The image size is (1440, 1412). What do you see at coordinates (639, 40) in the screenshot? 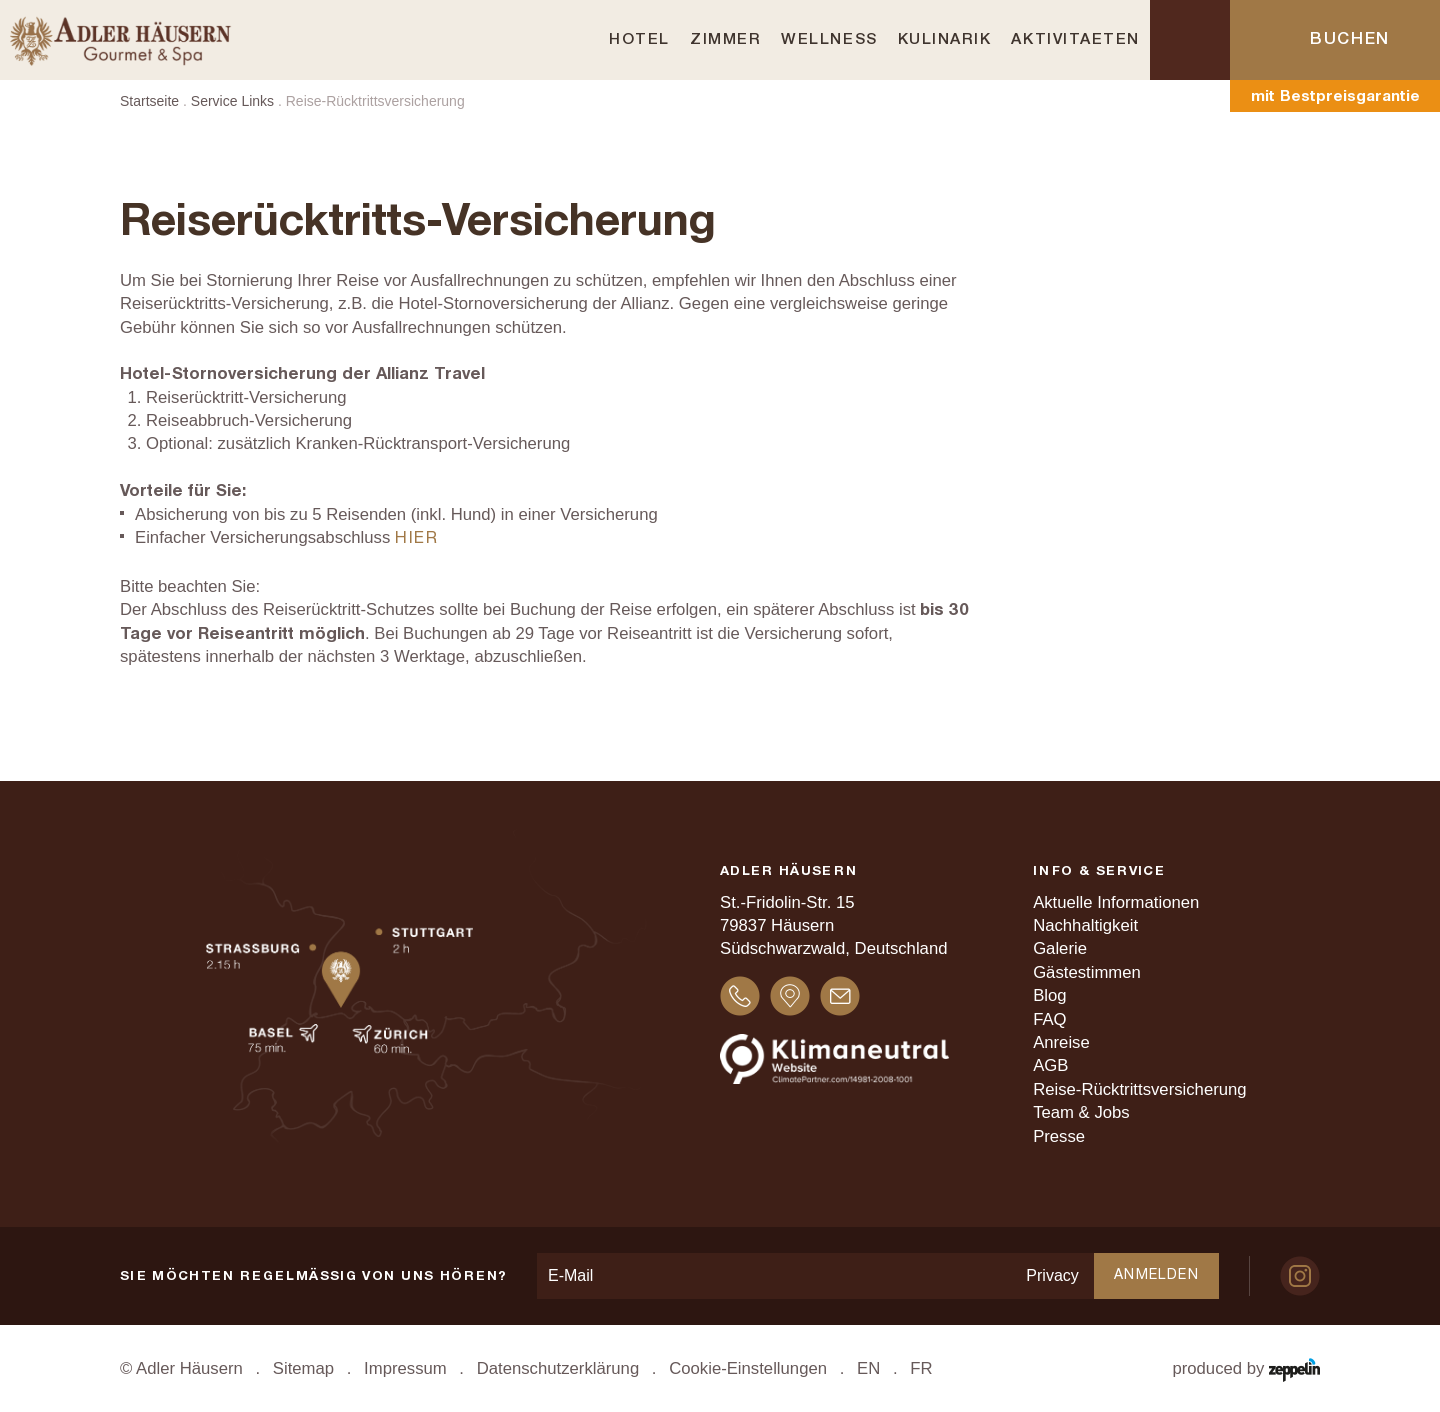
I see `Hotel` at bounding box center [639, 40].